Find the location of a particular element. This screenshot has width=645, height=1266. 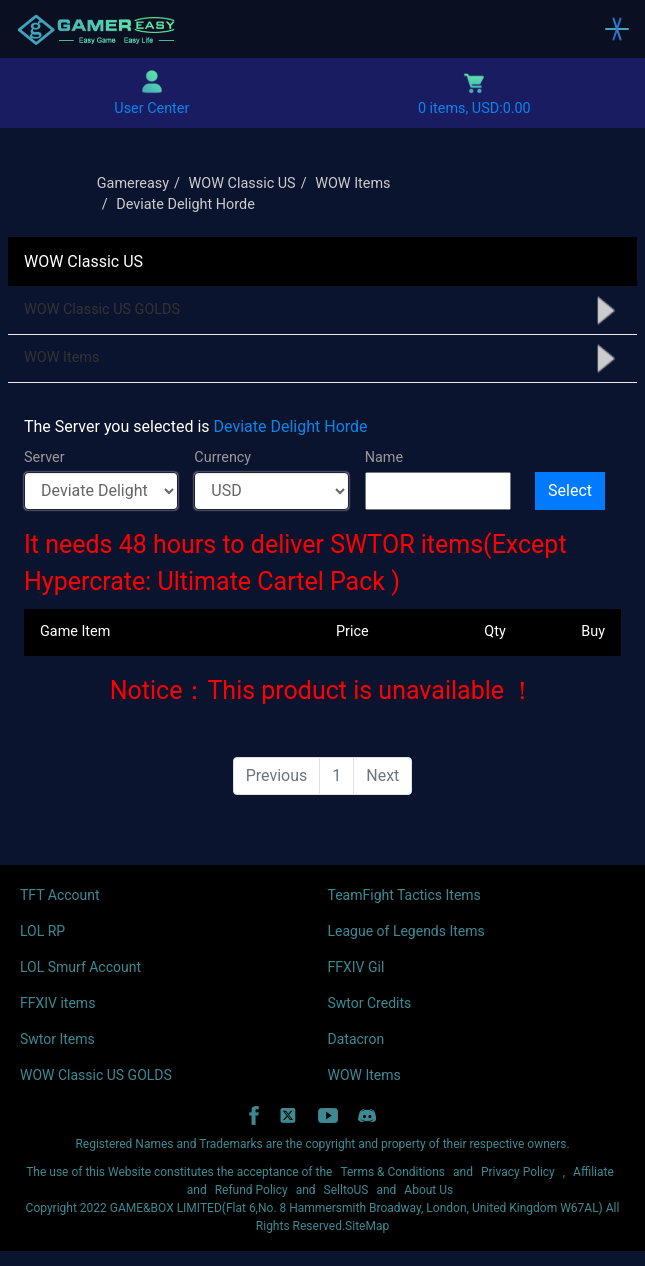

Terms & Conditions is located at coordinates (392, 1172).